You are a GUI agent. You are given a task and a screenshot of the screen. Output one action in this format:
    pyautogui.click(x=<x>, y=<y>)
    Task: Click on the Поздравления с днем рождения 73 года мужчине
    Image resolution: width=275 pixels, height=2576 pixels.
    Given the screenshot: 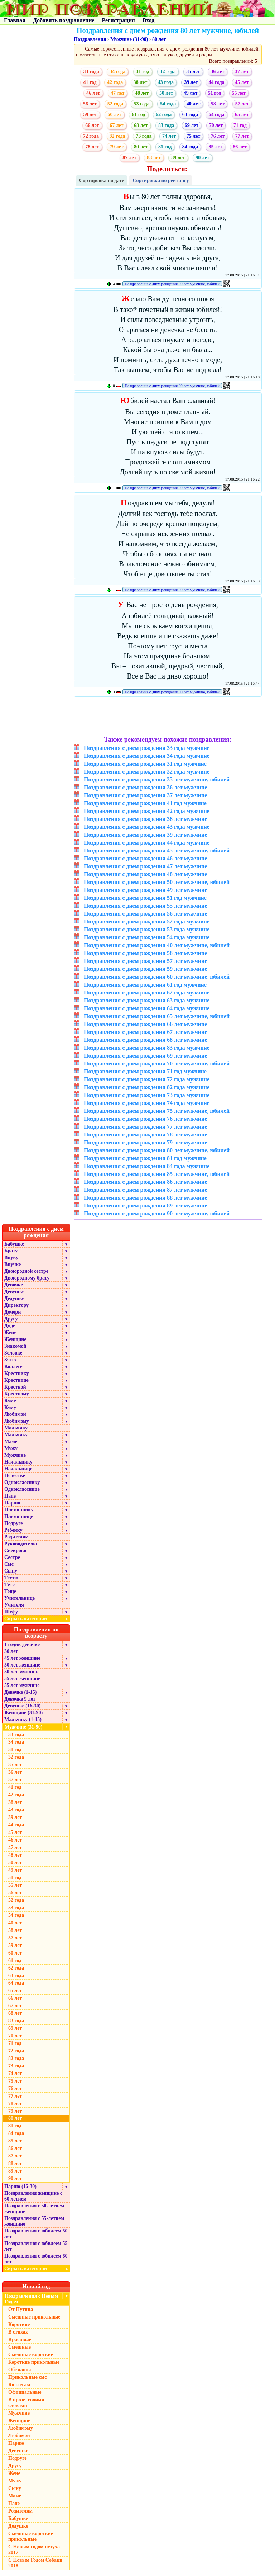 What is the action you would take?
    pyautogui.click(x=146, y=1095)
    